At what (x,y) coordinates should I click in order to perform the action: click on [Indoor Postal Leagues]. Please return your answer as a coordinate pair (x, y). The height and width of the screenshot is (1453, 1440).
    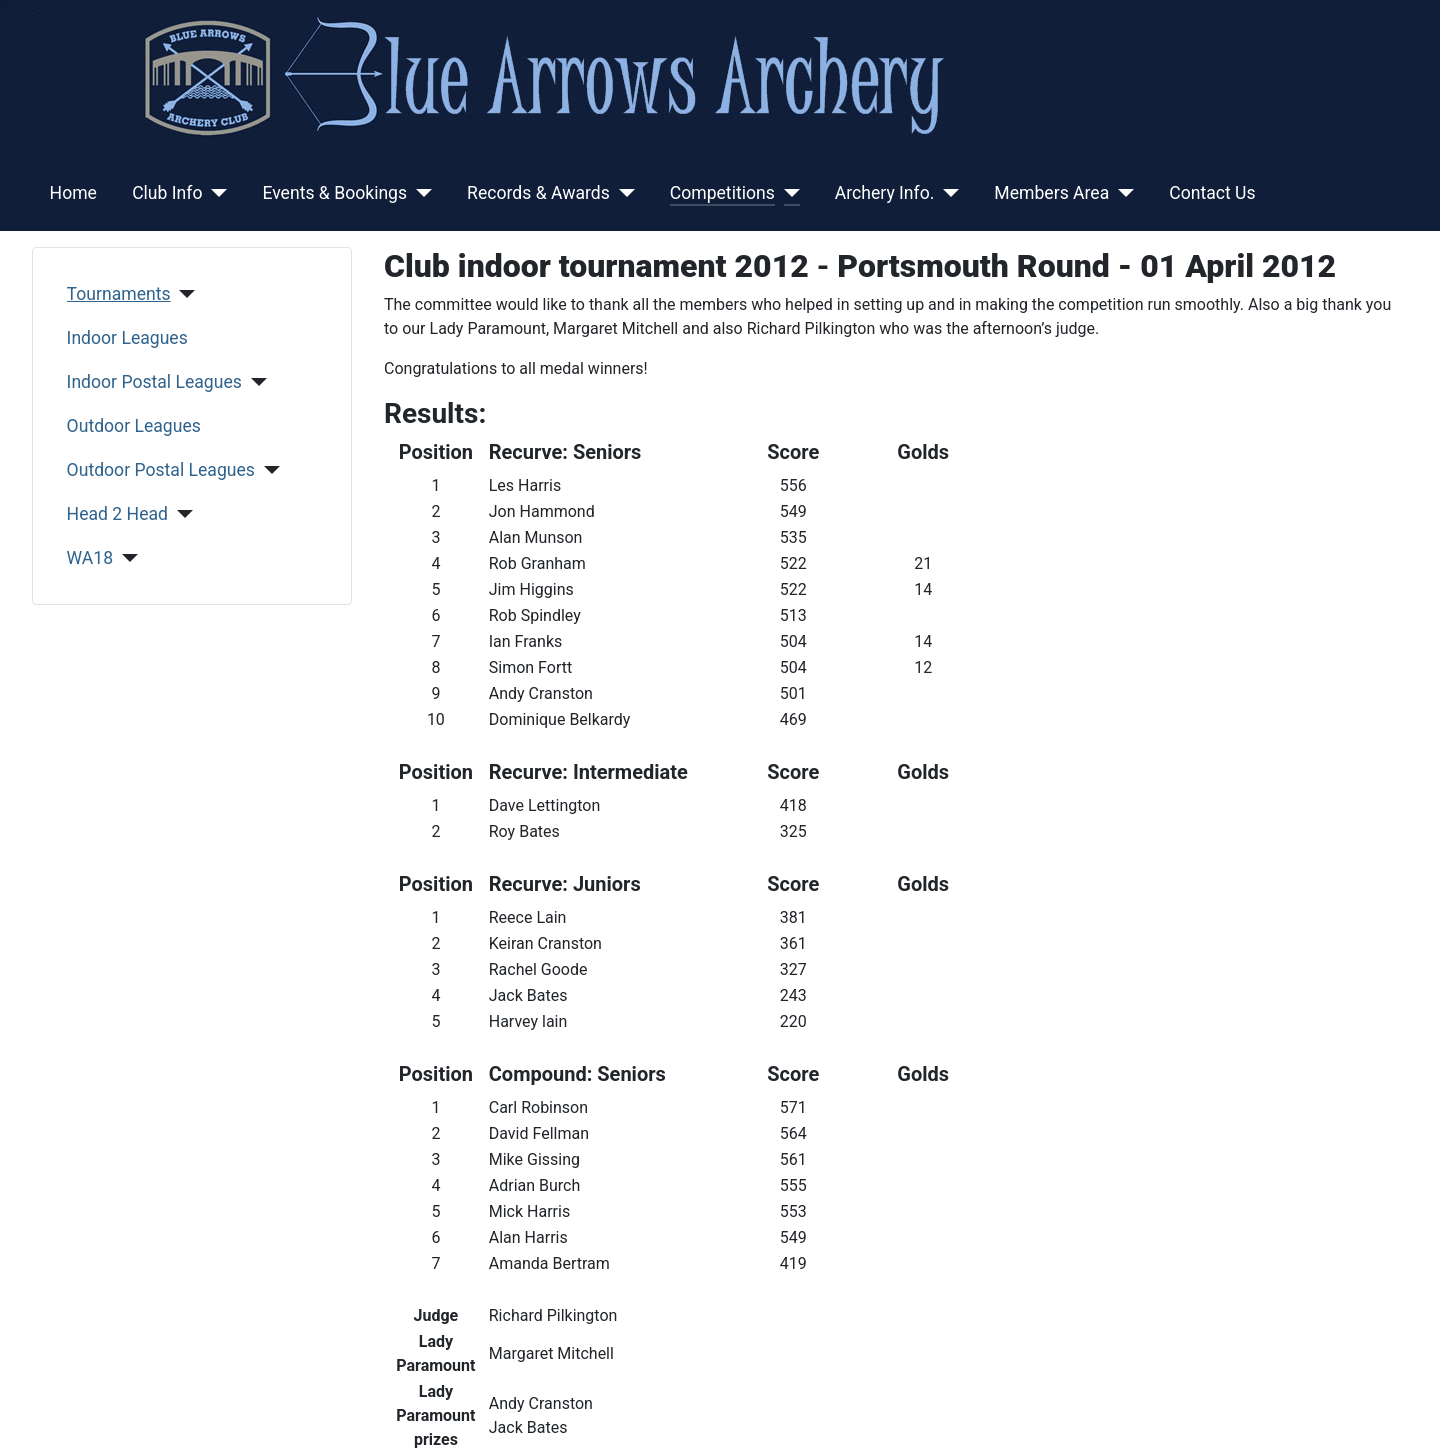
    Looking at the image, I should click on (254, 382).